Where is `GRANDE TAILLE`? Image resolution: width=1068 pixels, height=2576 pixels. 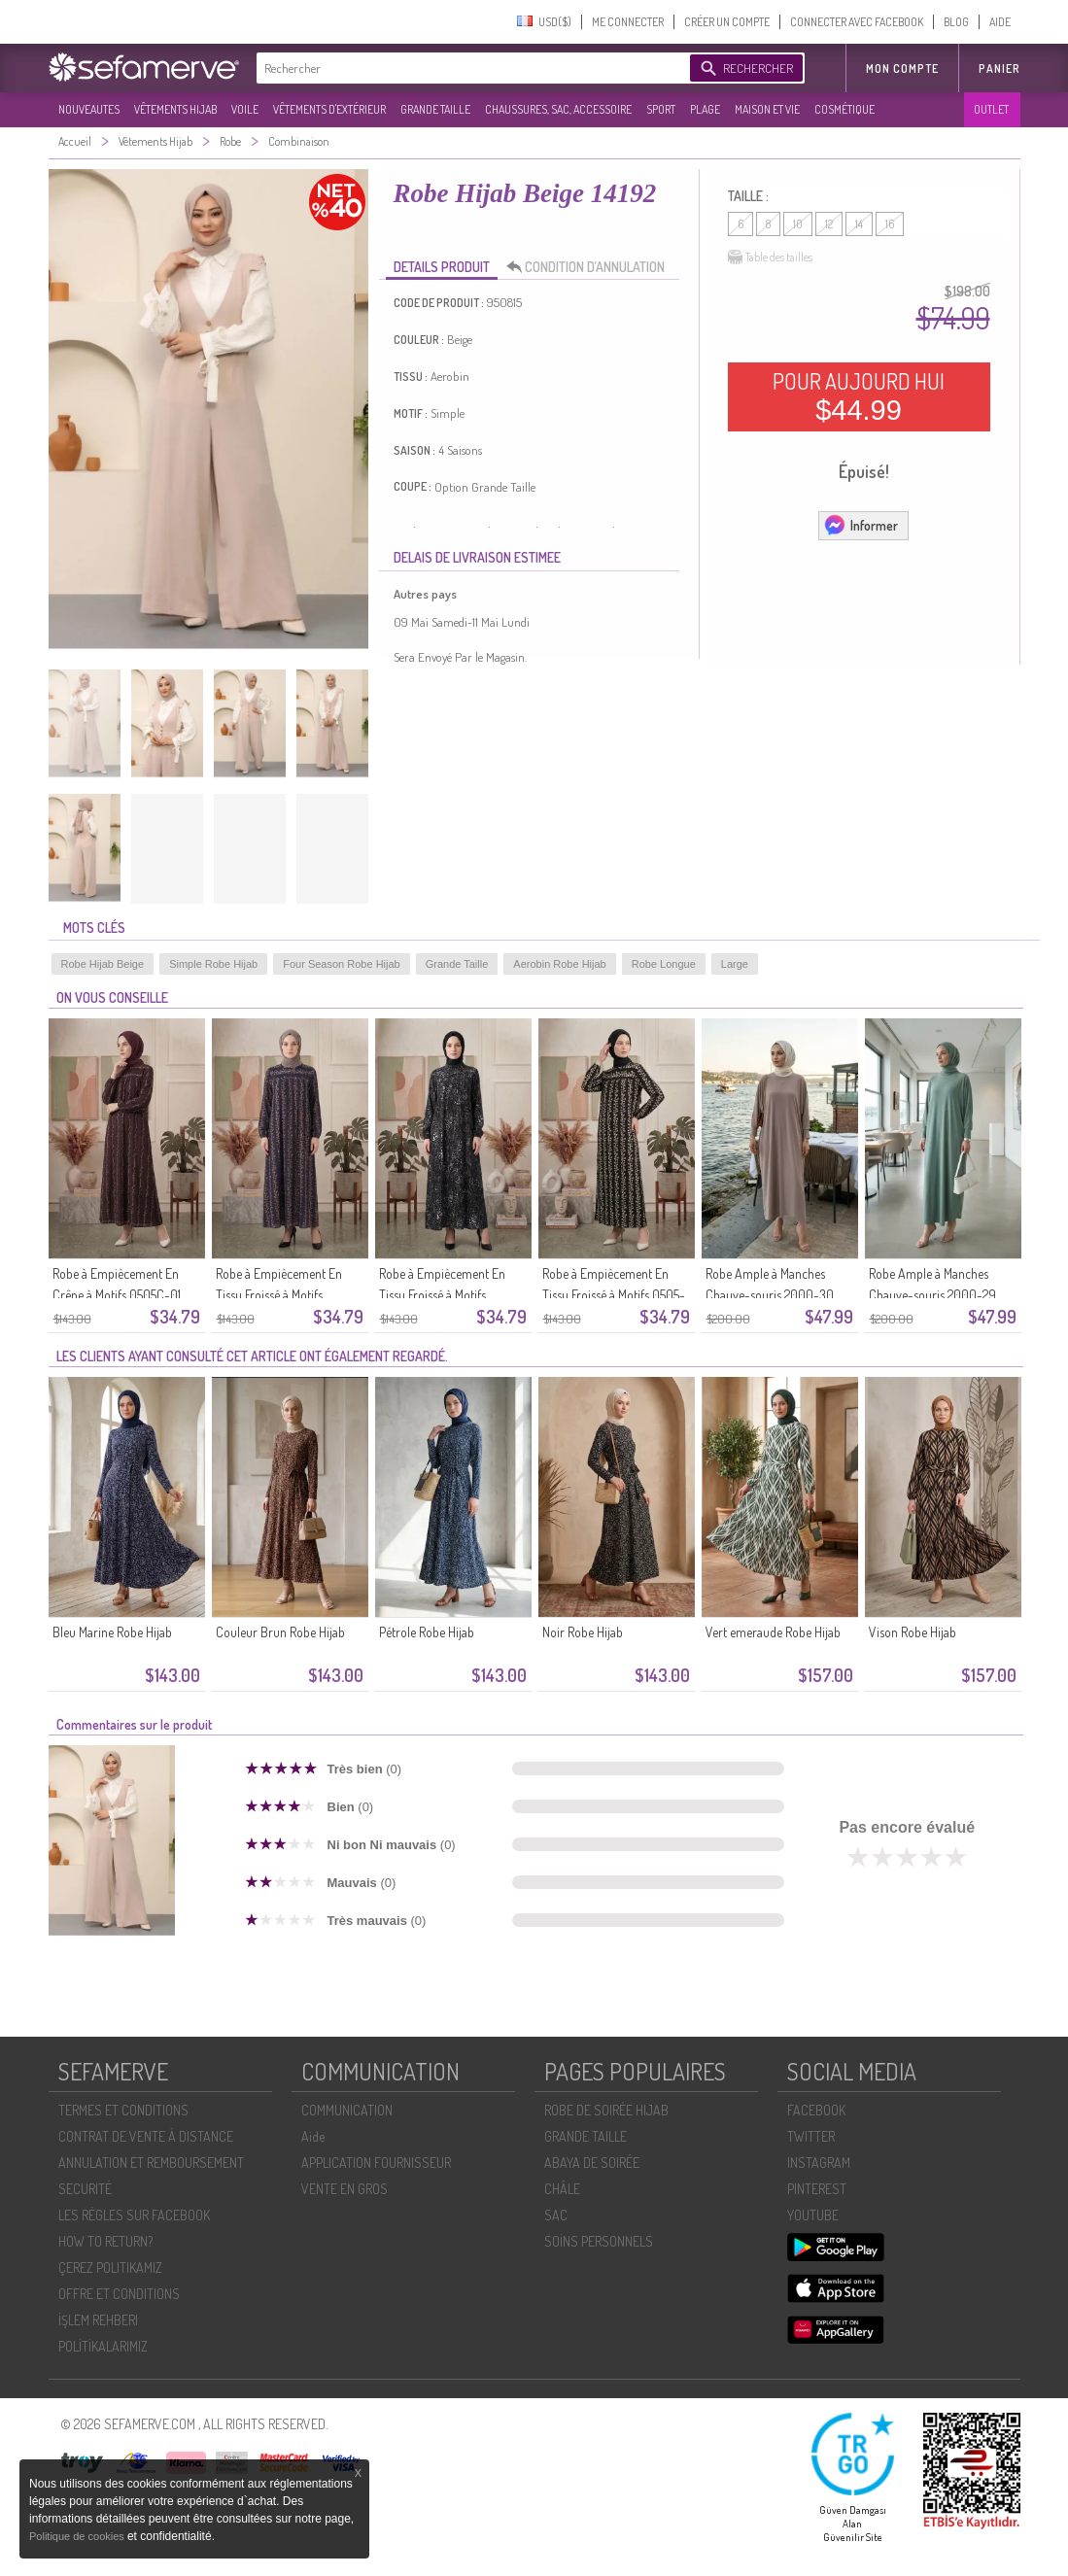 GRANDE TAILLE is located at coordinates (435, 109).